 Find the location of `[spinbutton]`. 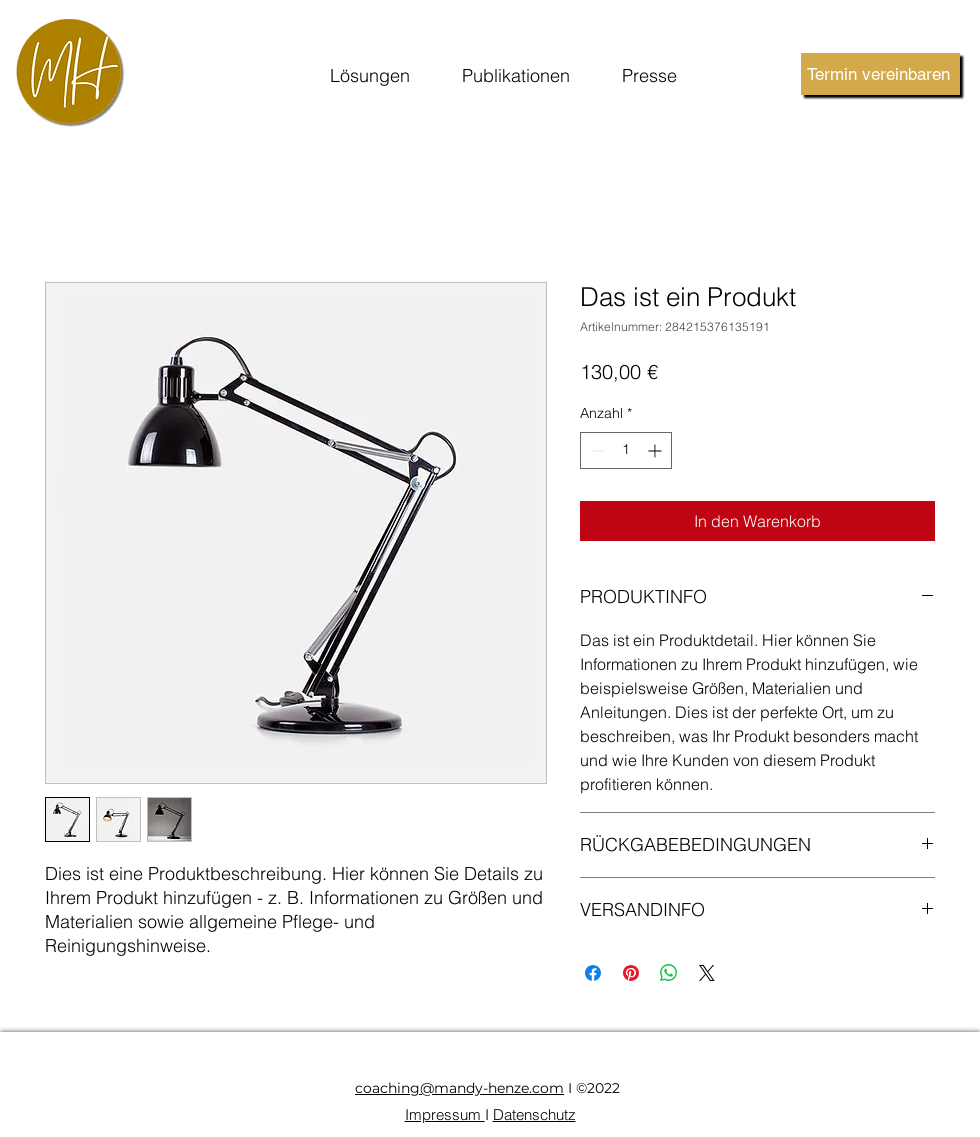

[spinbutton] is located at coordinates (626, 450).